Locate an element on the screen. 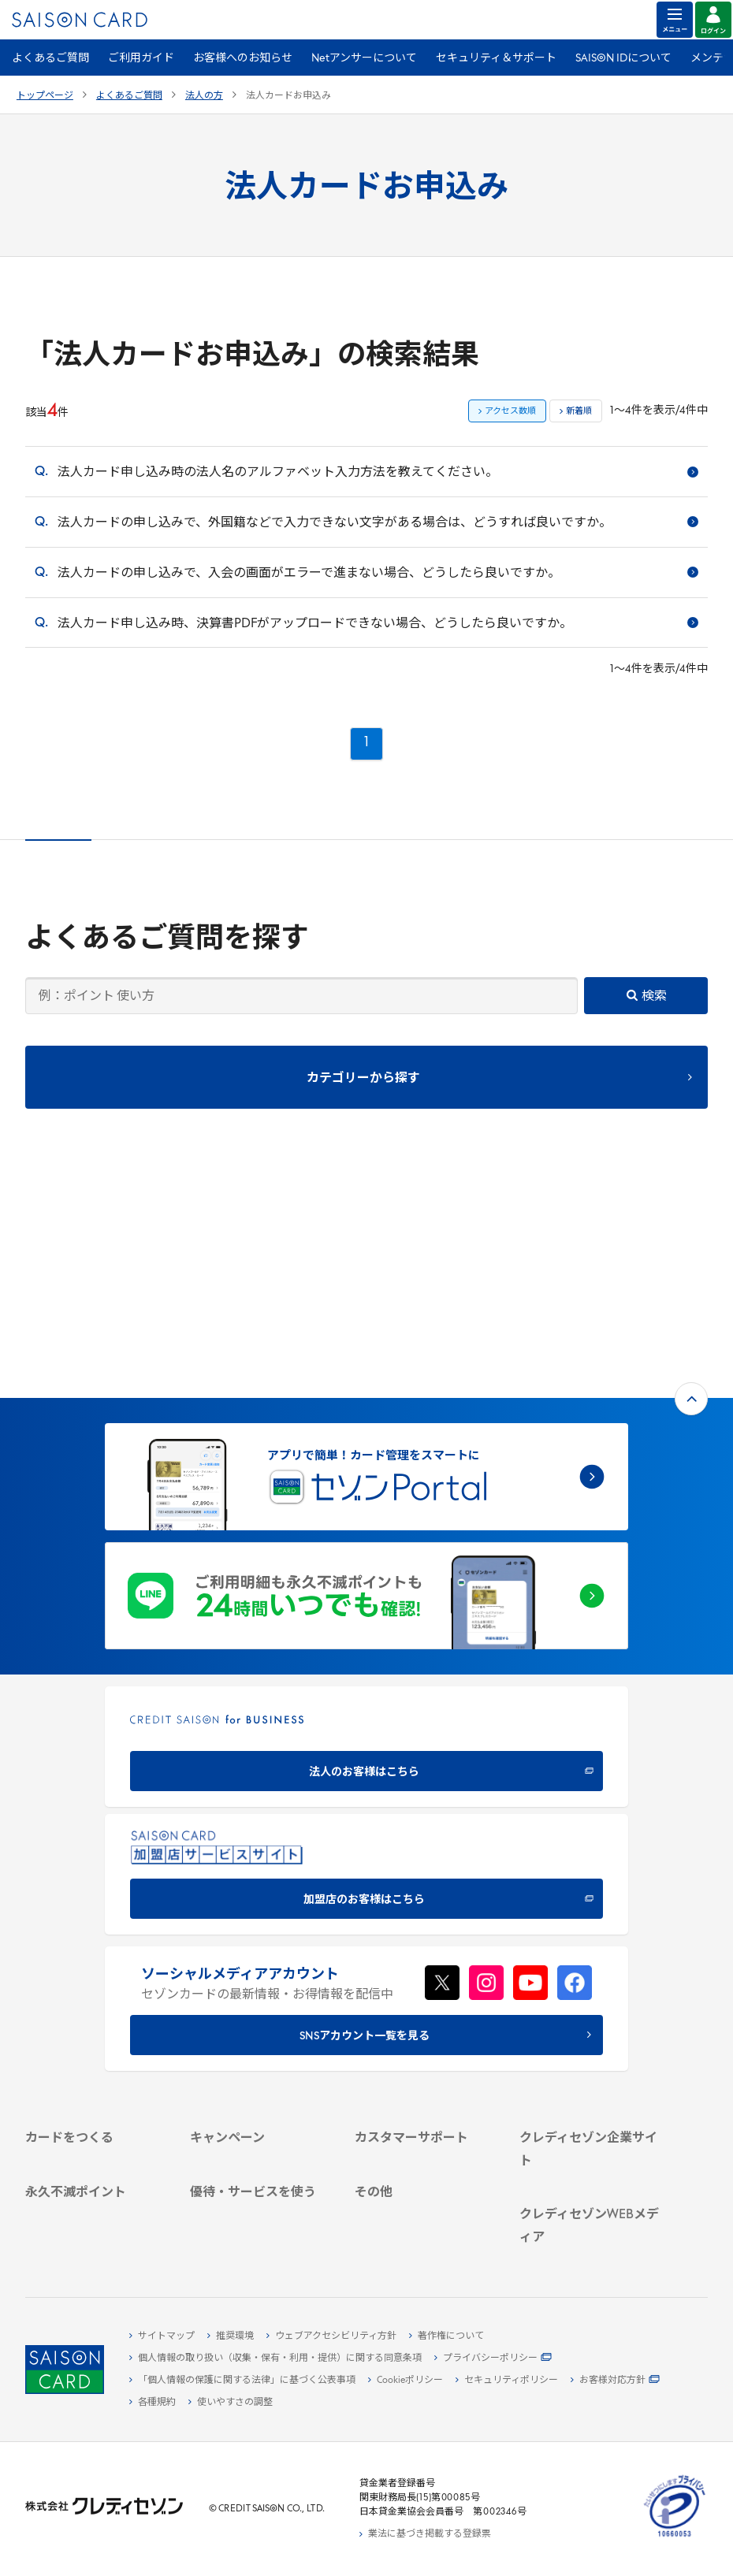  [サステナビリティ] is located at coordinates (589, 2030).